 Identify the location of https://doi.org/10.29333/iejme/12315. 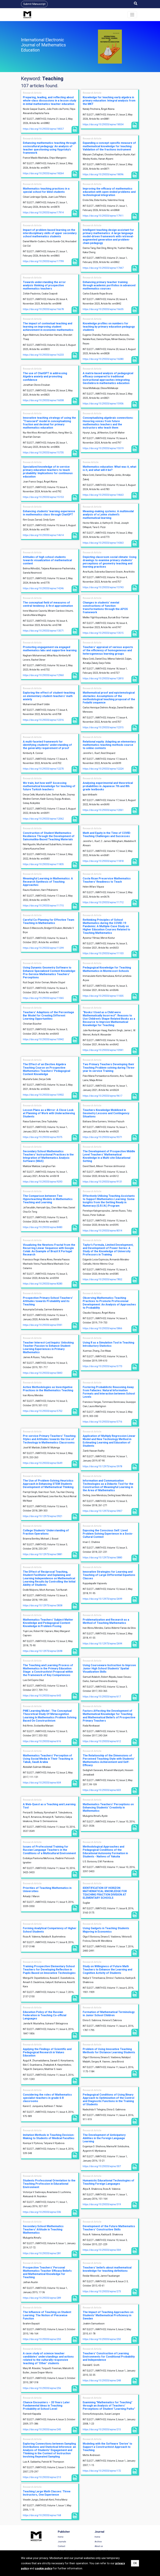
(103, 727).